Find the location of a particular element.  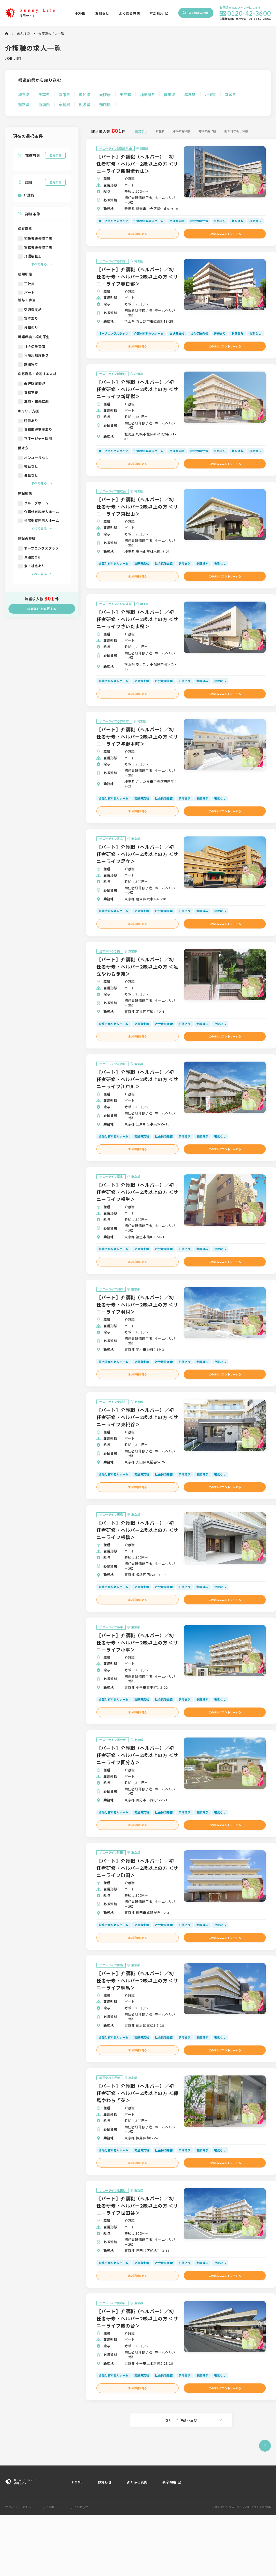

変更する is located at coordinates (55, 155).